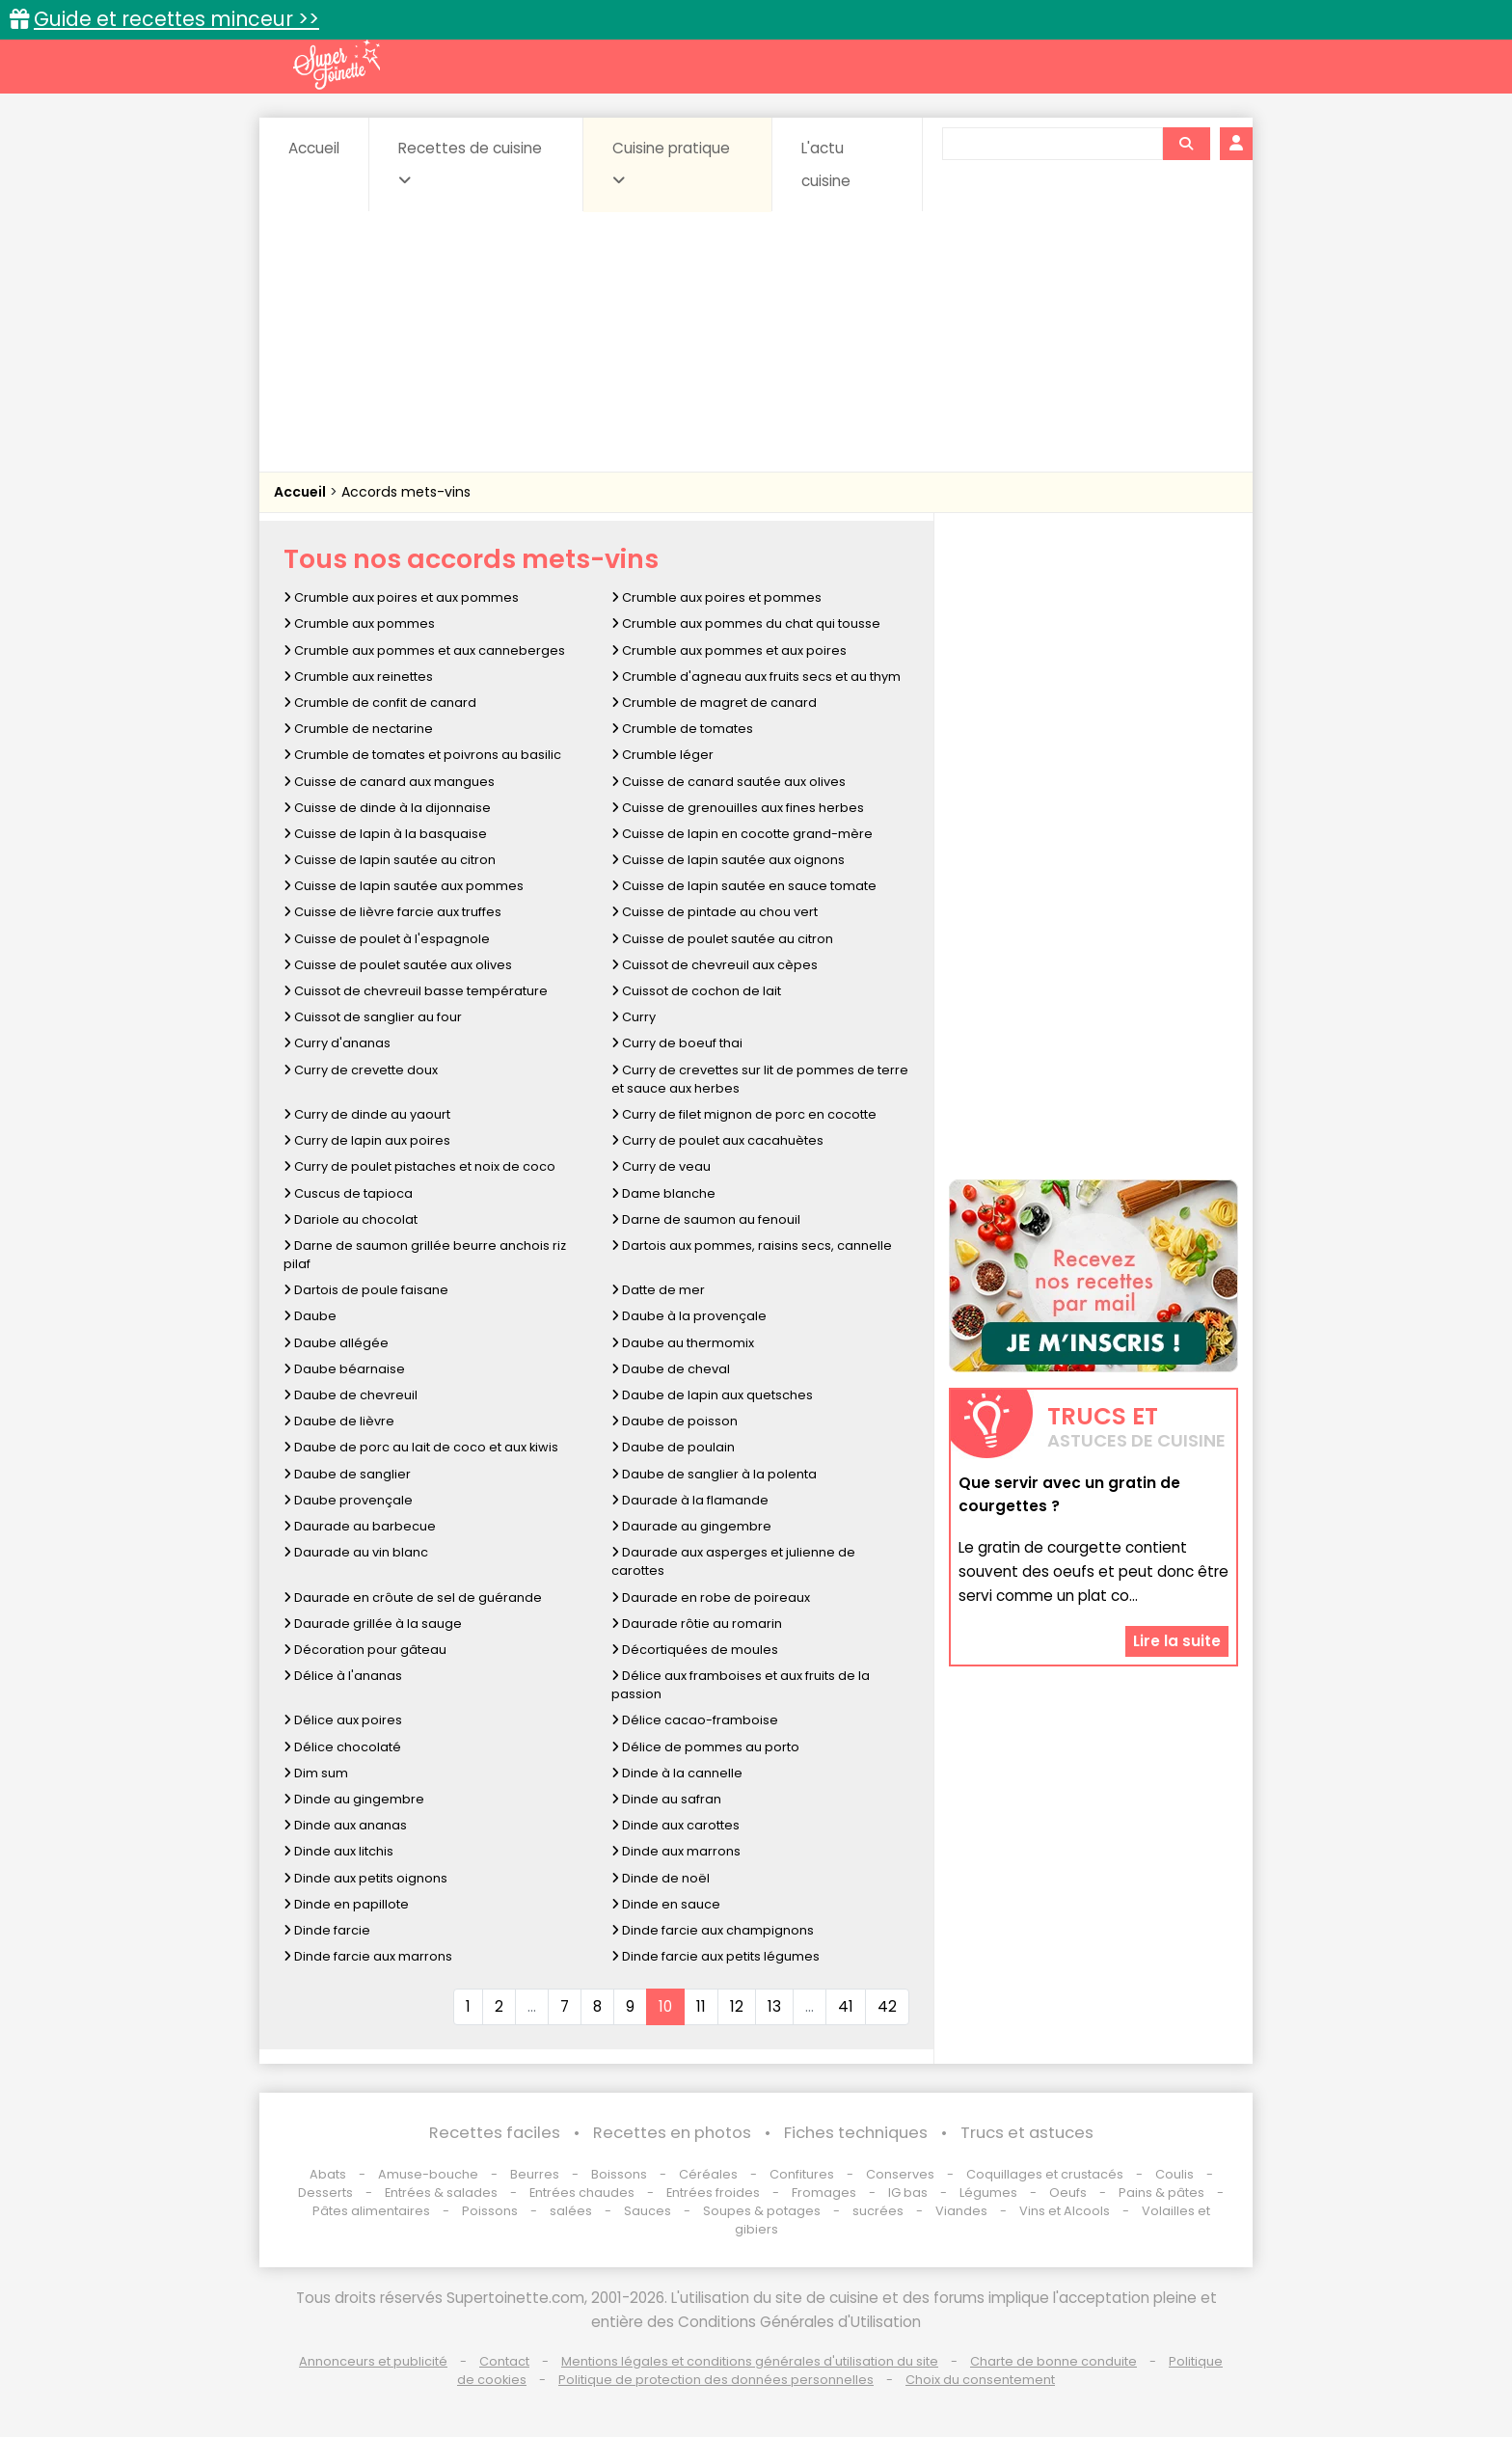 The width and height of the screenshot is (1512, 2437). I want to click on Cuisse de lapin sautée aux pommes, so click(404, 886).